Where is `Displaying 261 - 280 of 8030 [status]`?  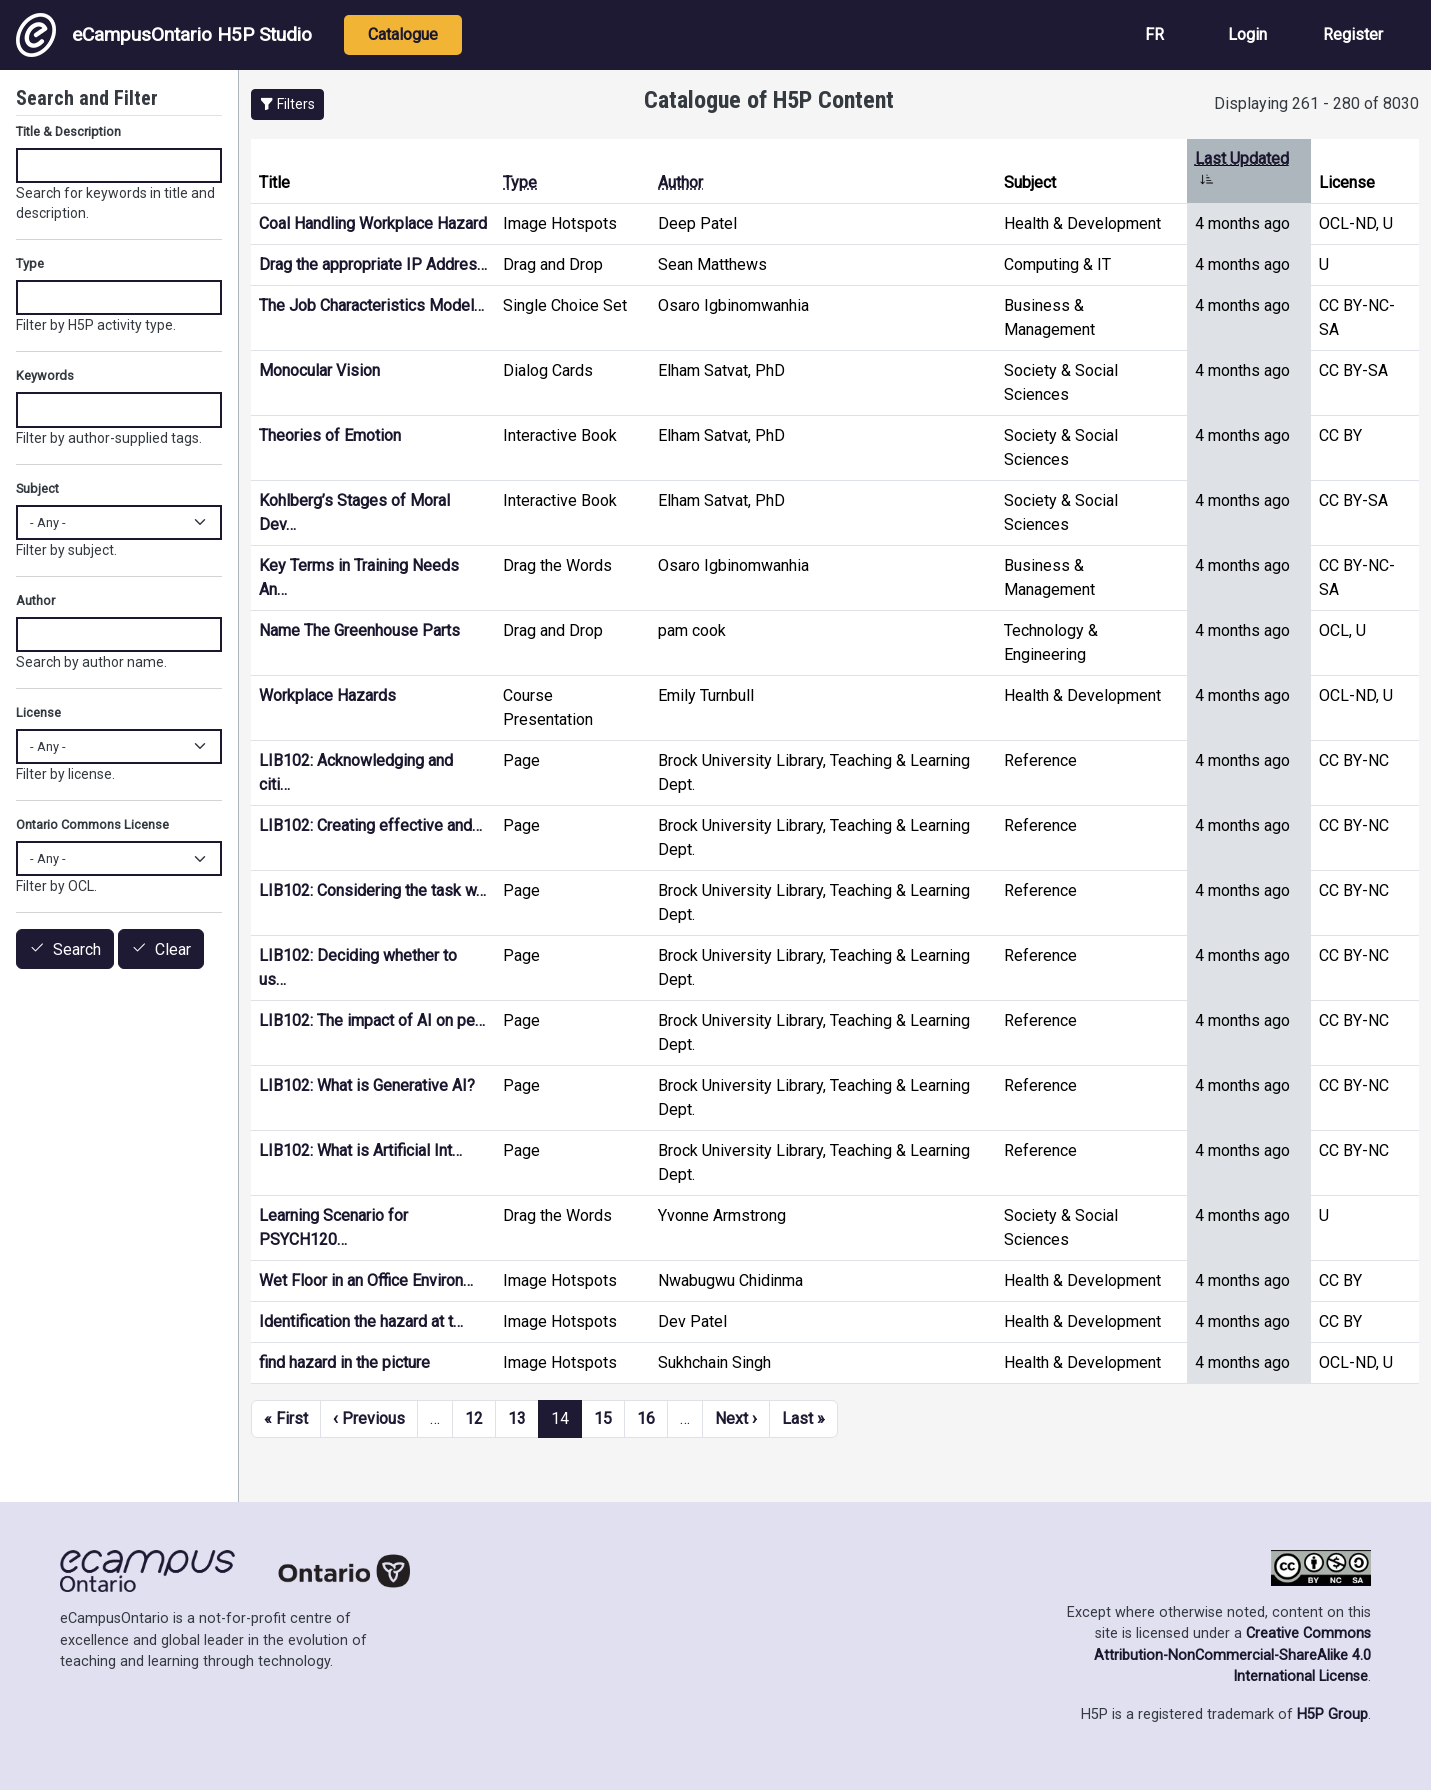 Displaying 261 - 280 of 8030 [status] is located at coordinates (1316, 103).